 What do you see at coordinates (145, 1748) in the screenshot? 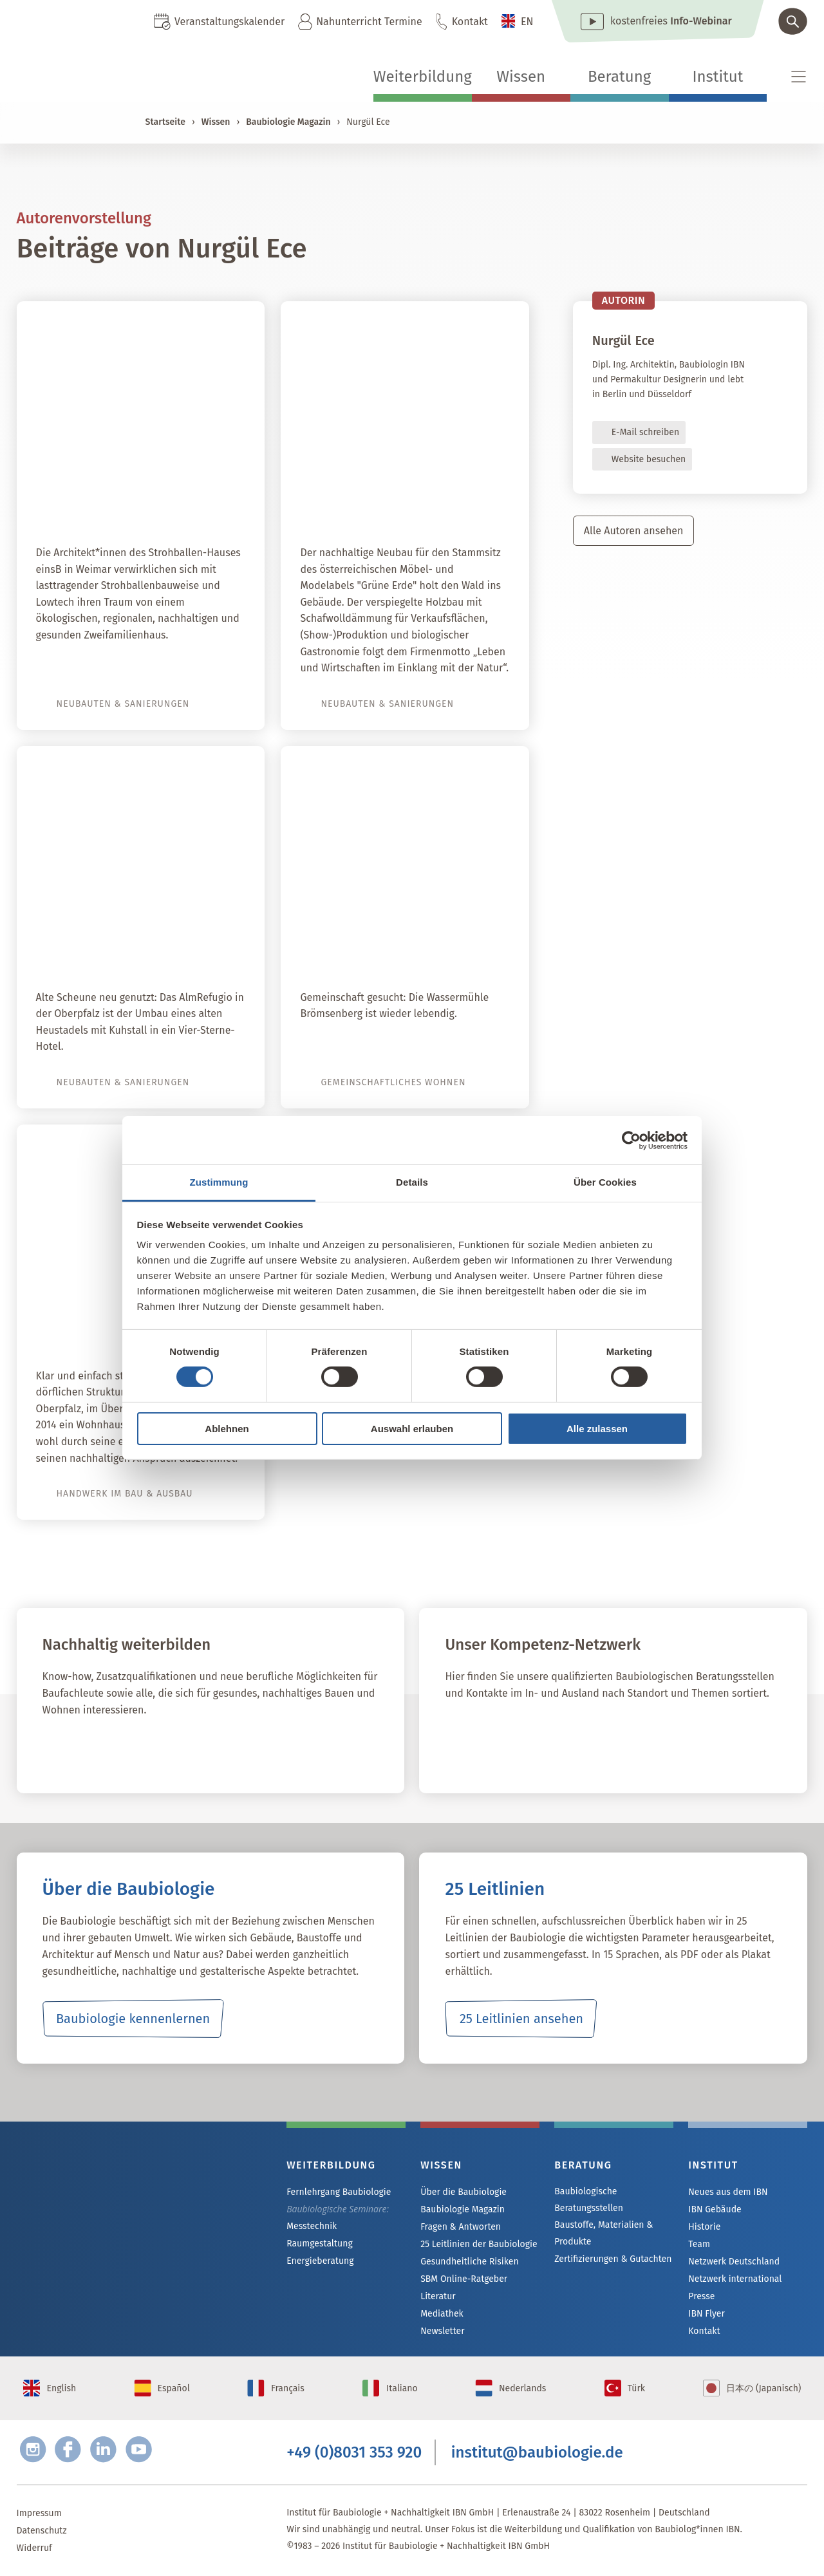
I see `Fernlehrgang Baubiologie IBN` at bounding box center [145, 1748].